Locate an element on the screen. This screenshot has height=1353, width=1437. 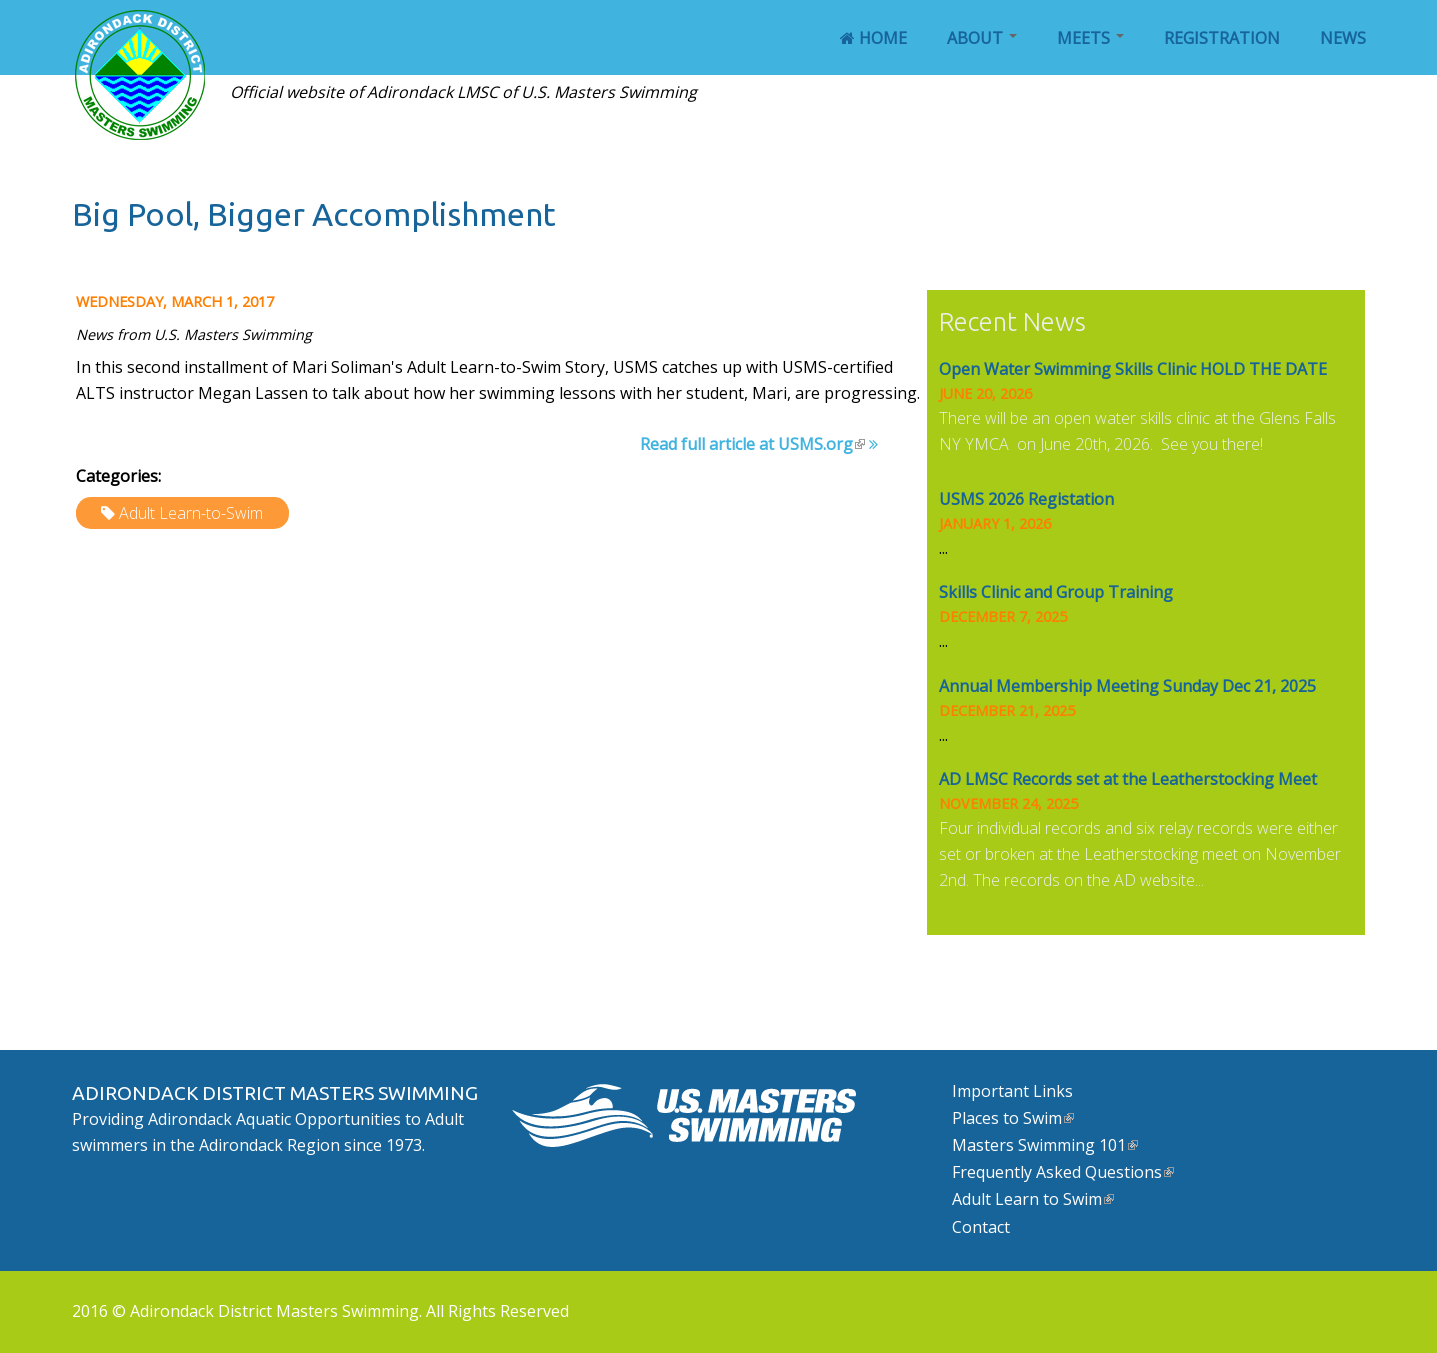
Adult Learn to Swim is located at coordinates (1033, 1199).